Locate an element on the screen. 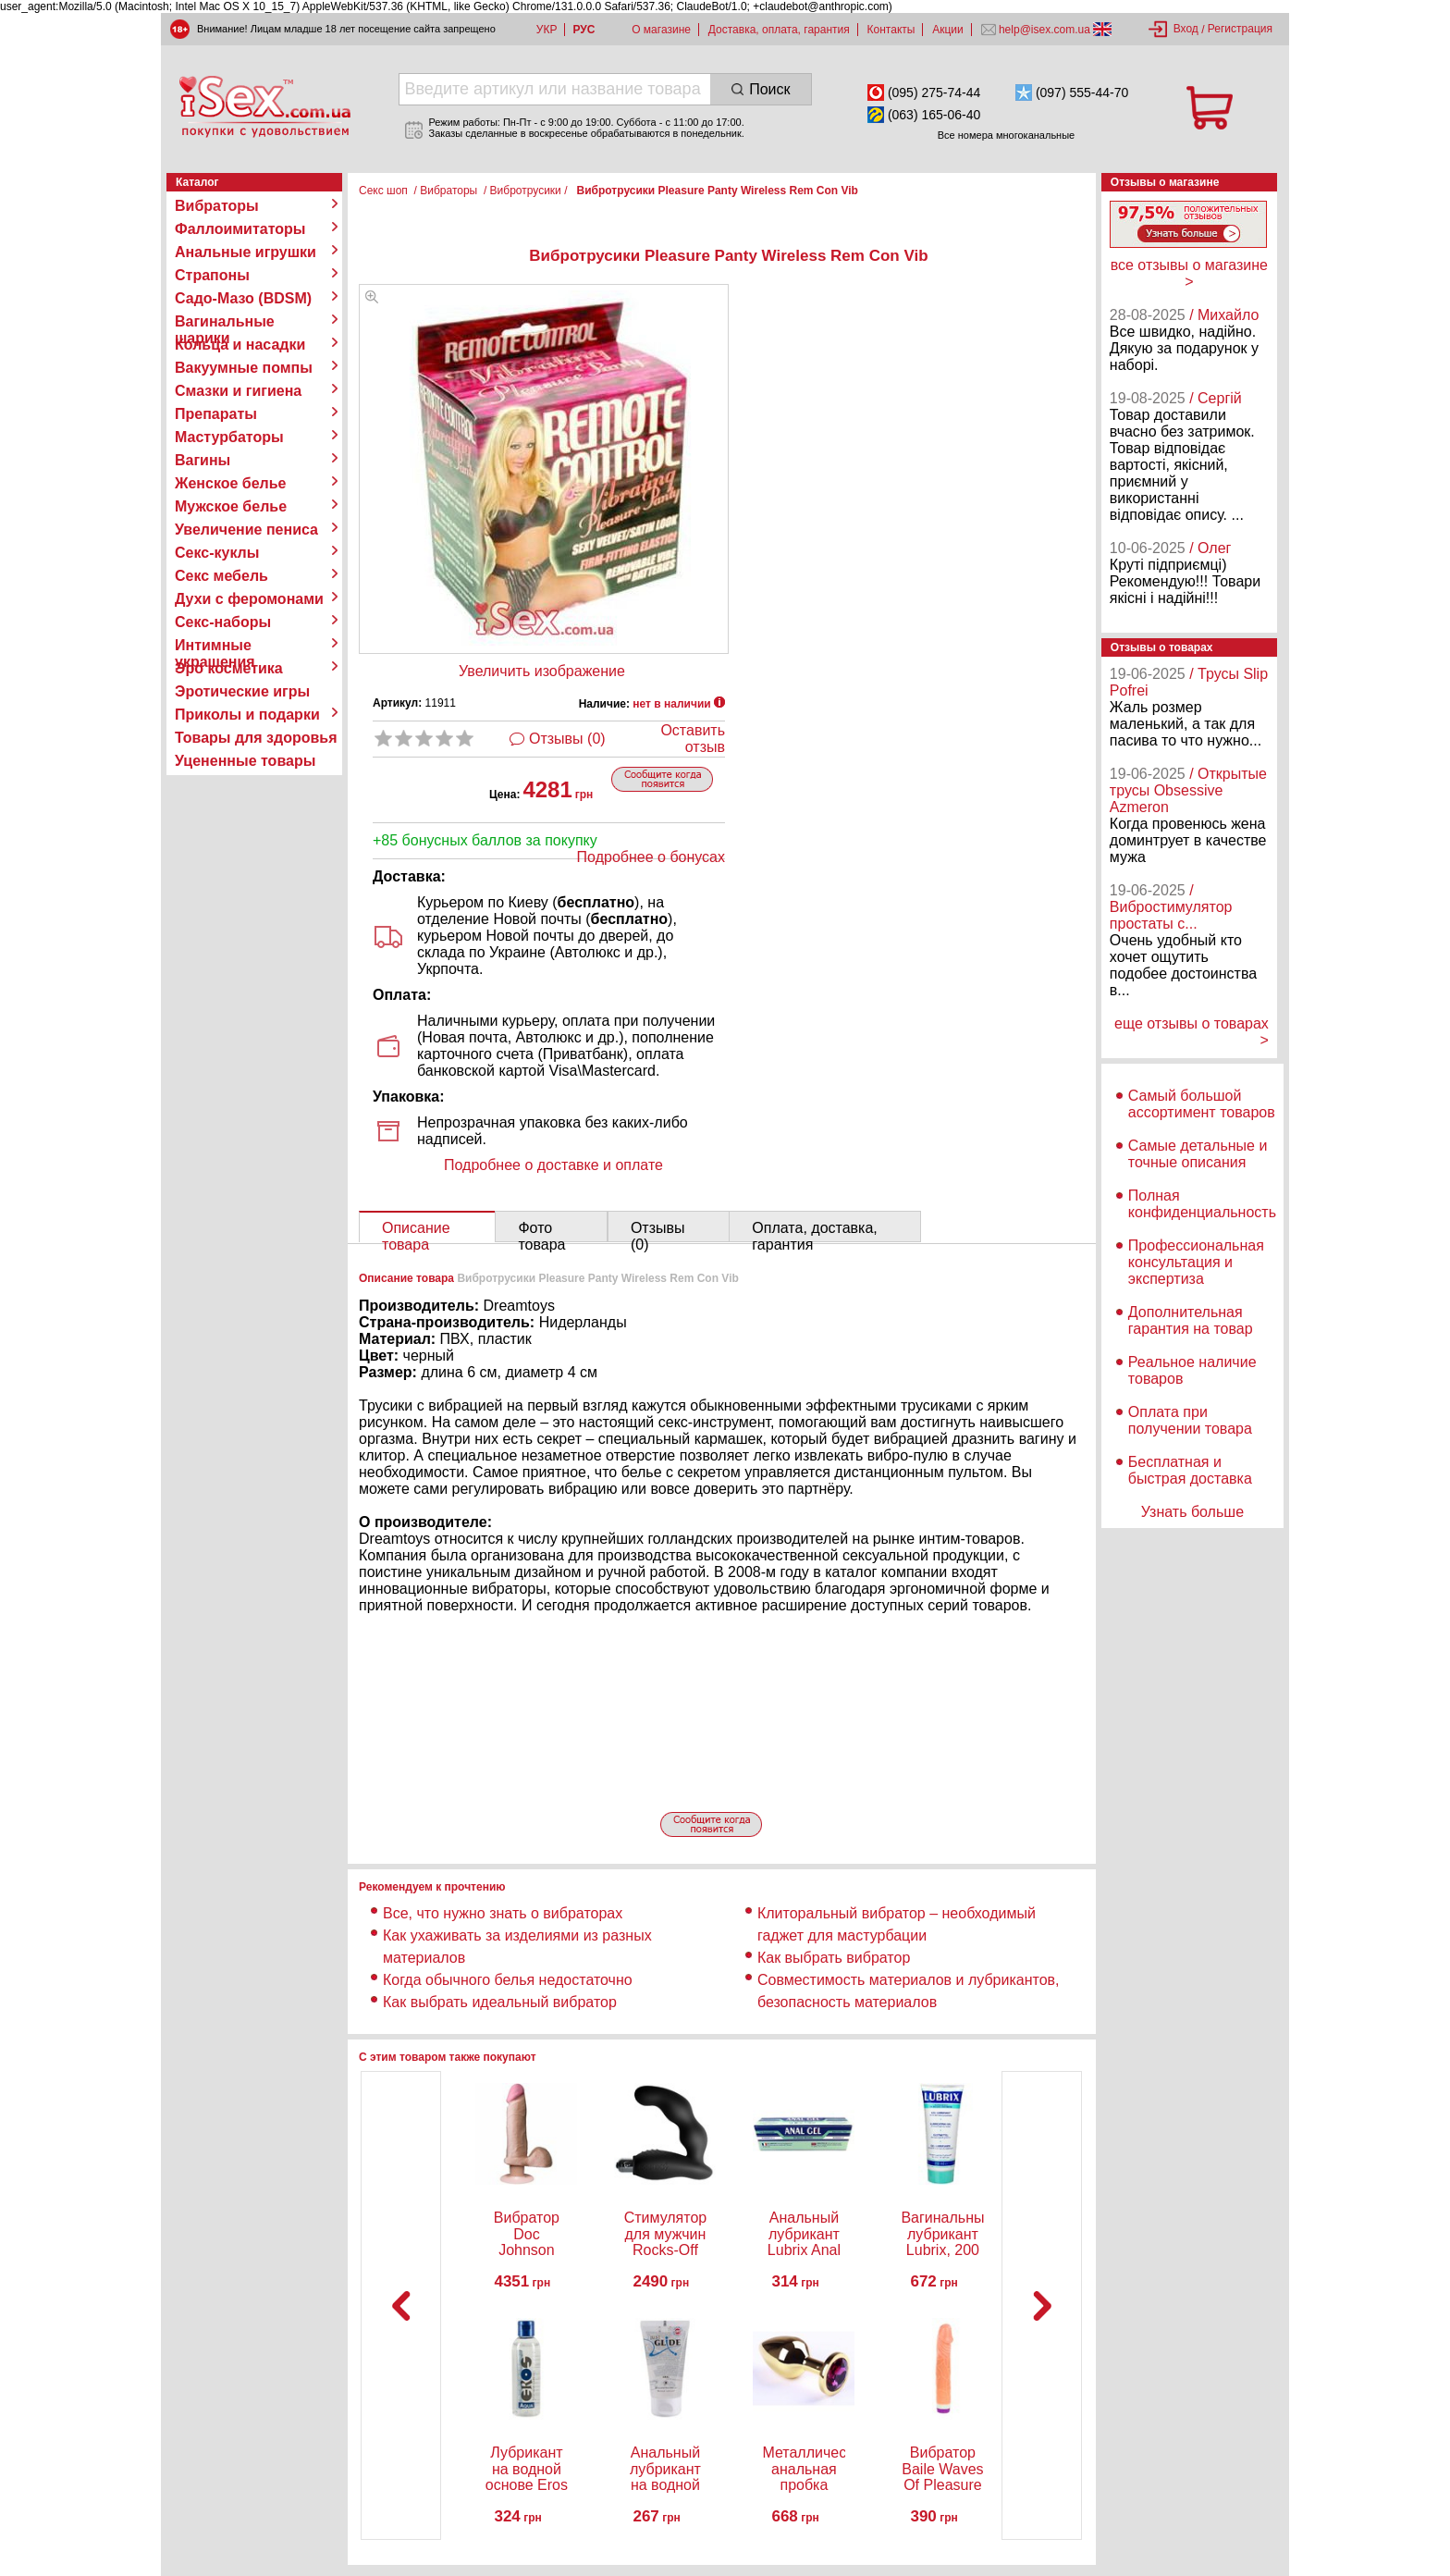 This screenshot has width=1450, height=2576. Узнать больше is located at coordinates (1192, 1512).